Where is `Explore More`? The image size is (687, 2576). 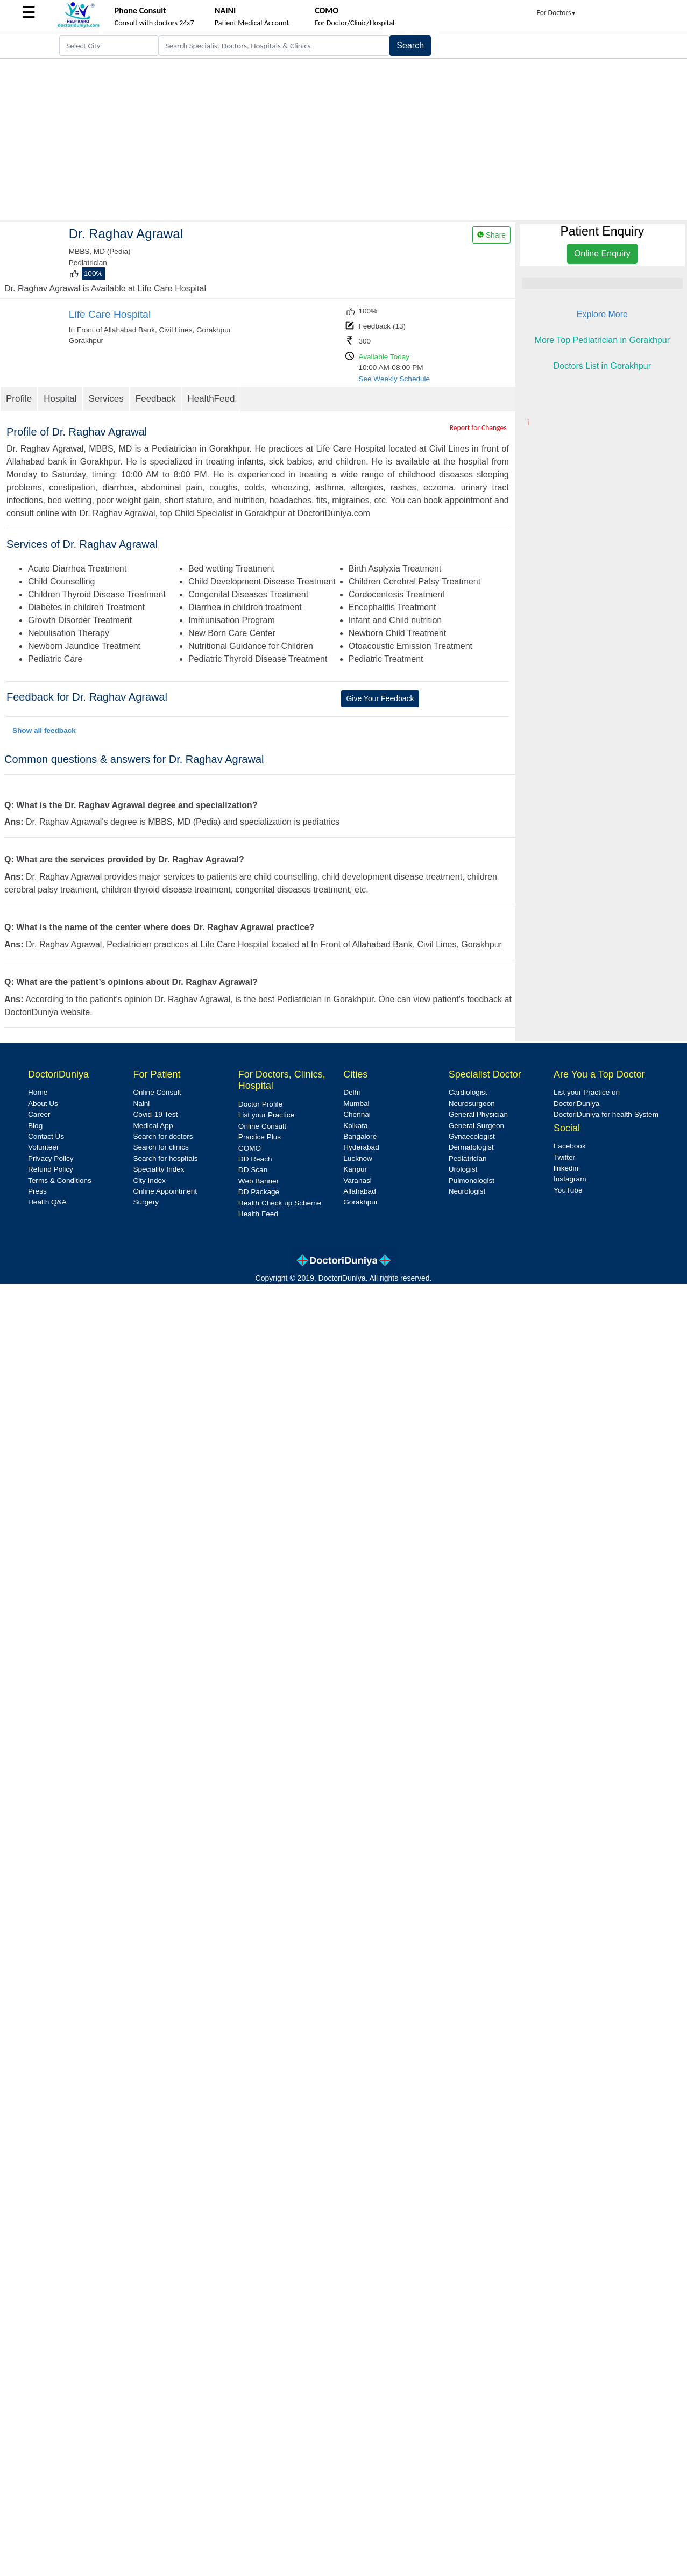
Explore More is located at coordinates (602, 314).